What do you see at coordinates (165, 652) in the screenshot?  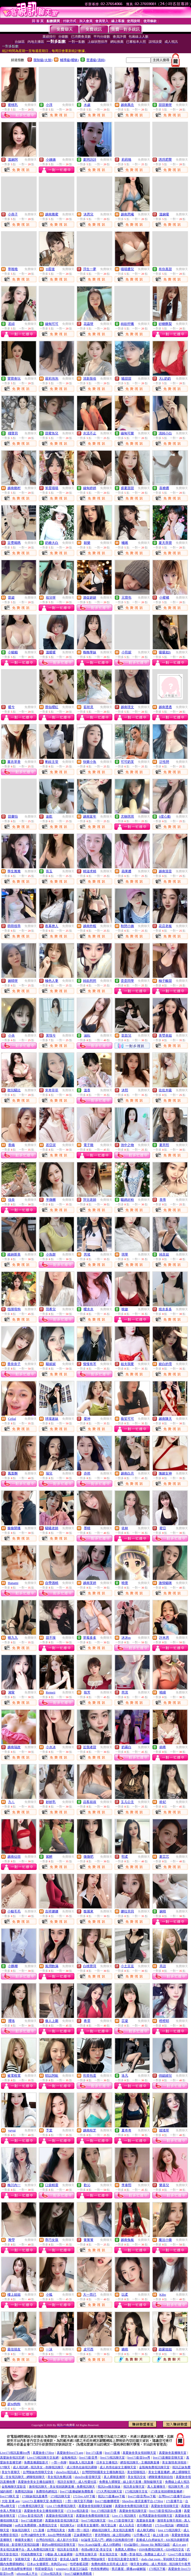 I see `吸吸姒S` at bounding box center [165, 652].